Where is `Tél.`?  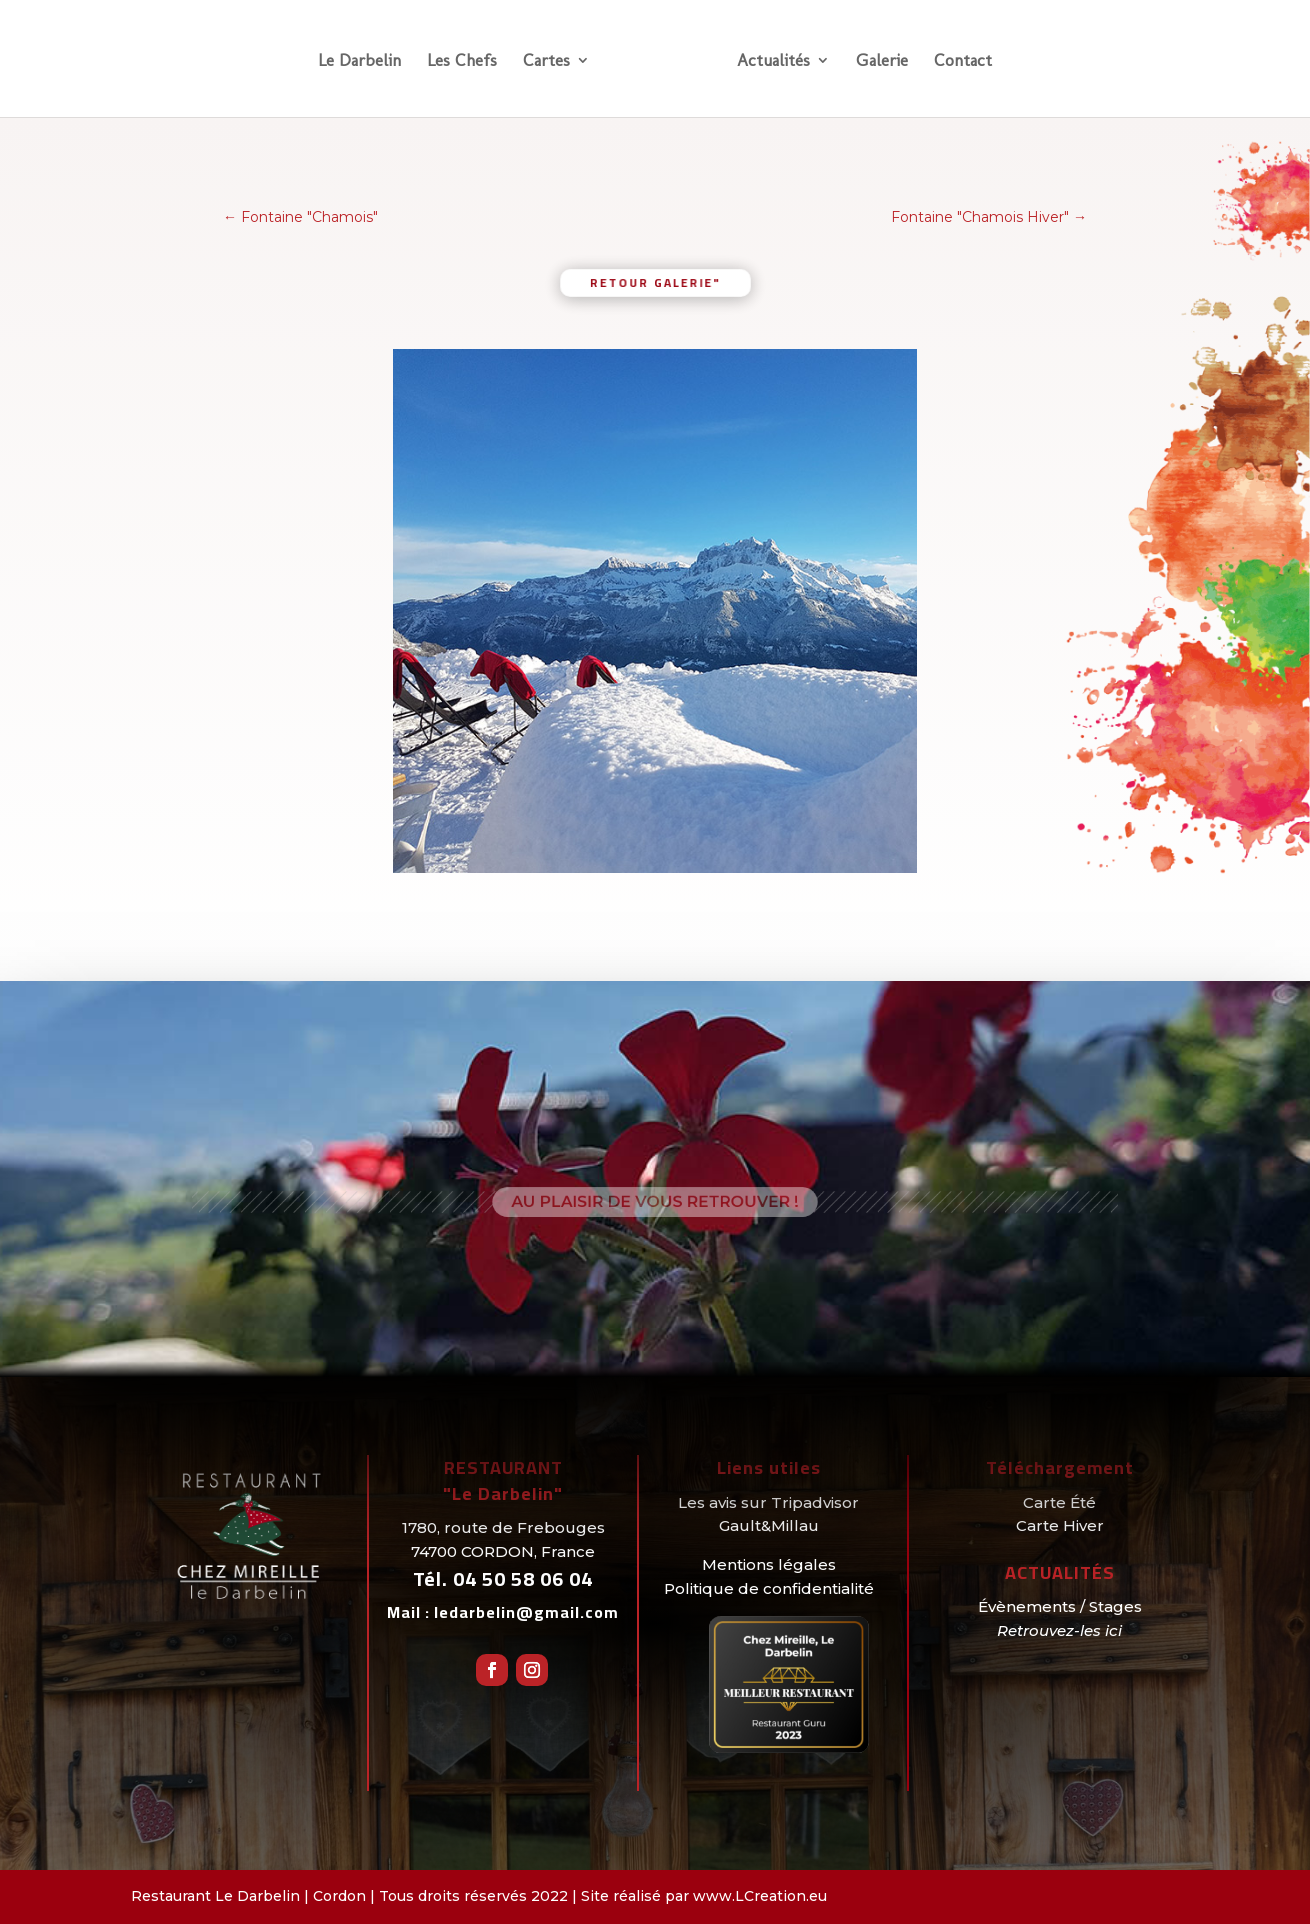 Tél. is located at coordinates (503, 1578).